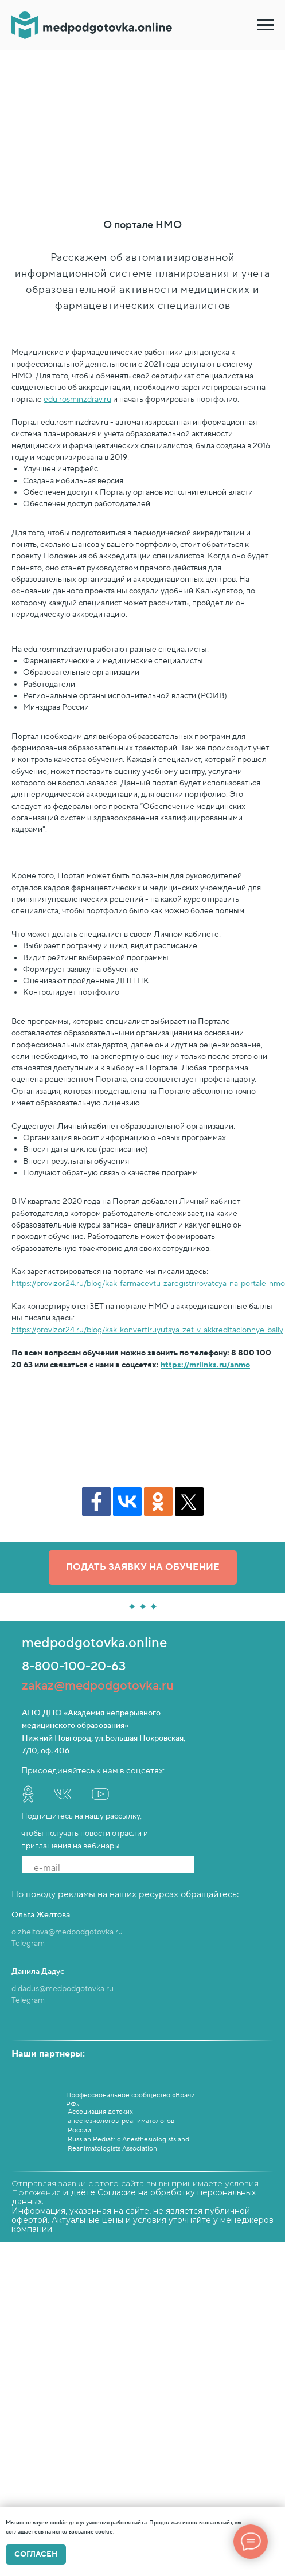  What do you see at coordinates (108, 1867) in the screenshot?
I see `[email]` at bounding box center [108, 1867].